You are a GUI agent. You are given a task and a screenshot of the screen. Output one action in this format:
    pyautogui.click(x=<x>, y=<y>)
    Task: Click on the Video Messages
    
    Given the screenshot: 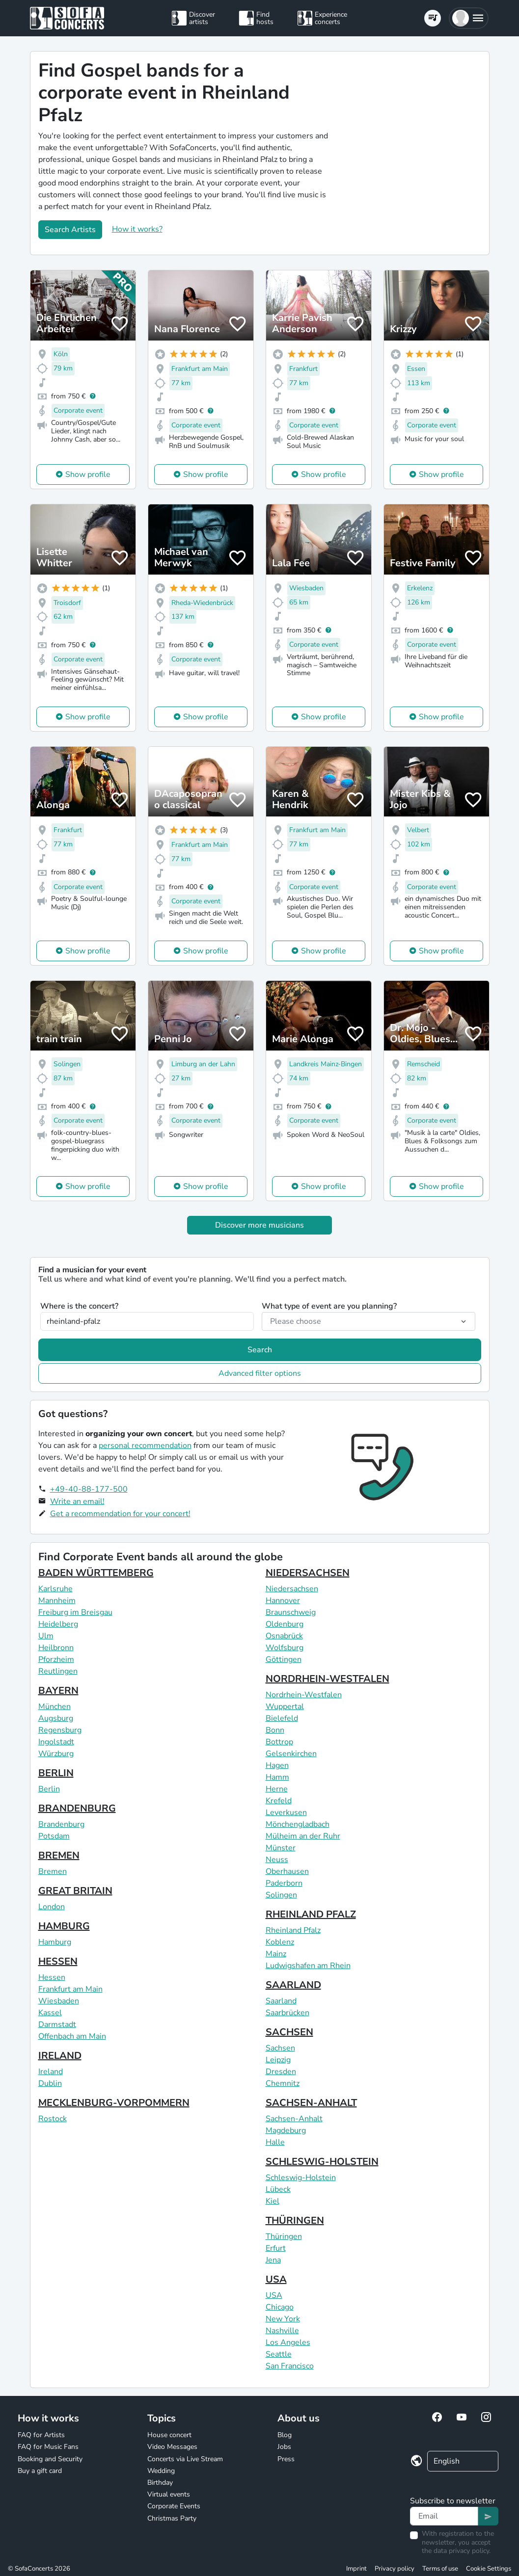 What is the action you would take?
    pyautogui.click(x=172, y=2446)
    